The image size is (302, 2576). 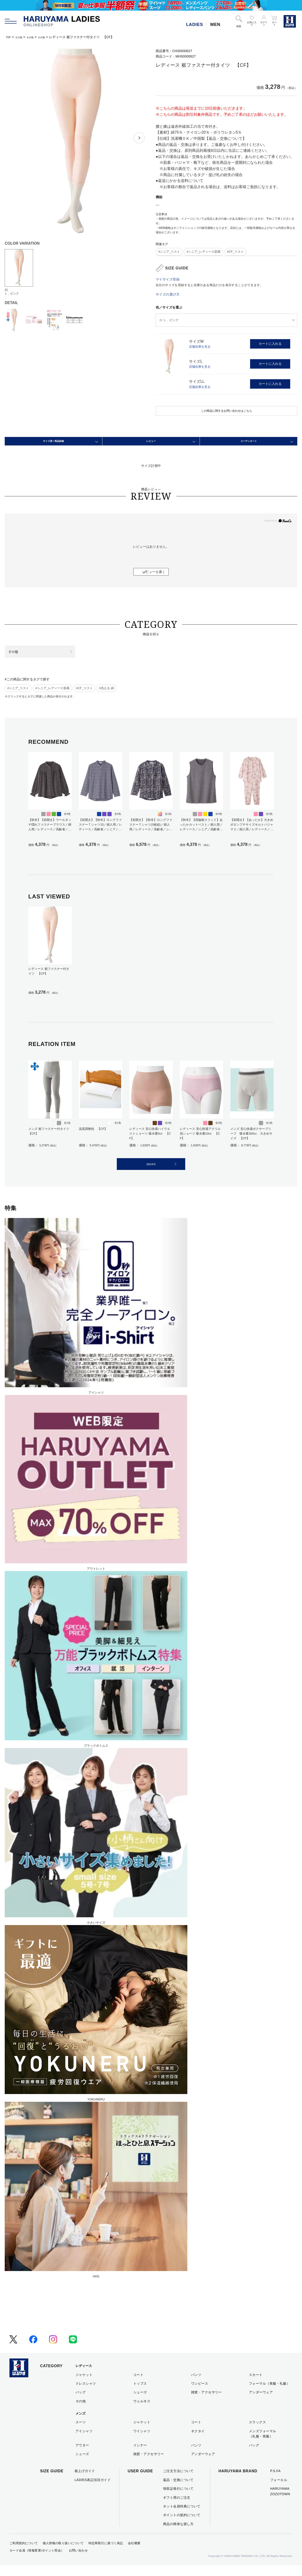 I want to click on レビュー, so click(x=151, y=444).